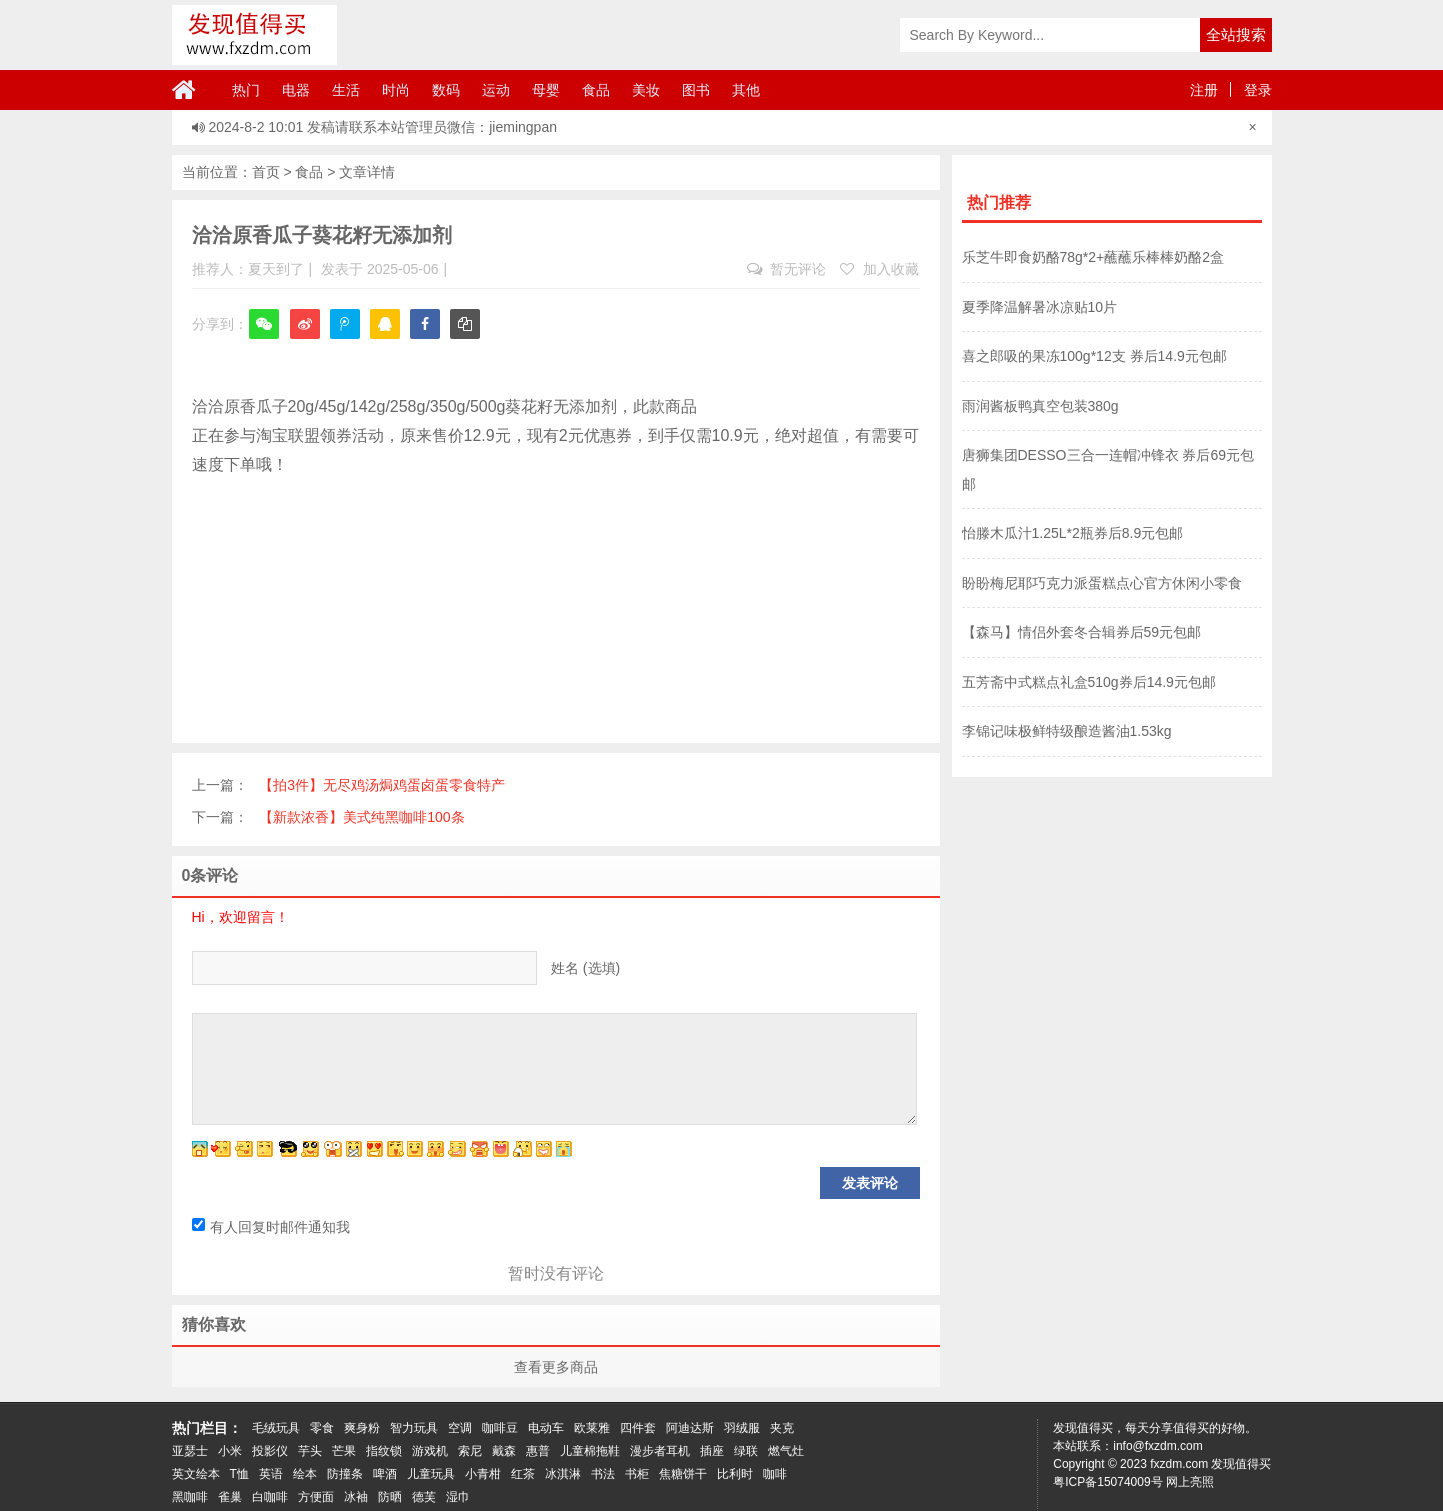 The width and height of the screenshot is (1443, 1511). Describe the element at coordinates (264, 337) in the screenshot. I see `微信` at that location.